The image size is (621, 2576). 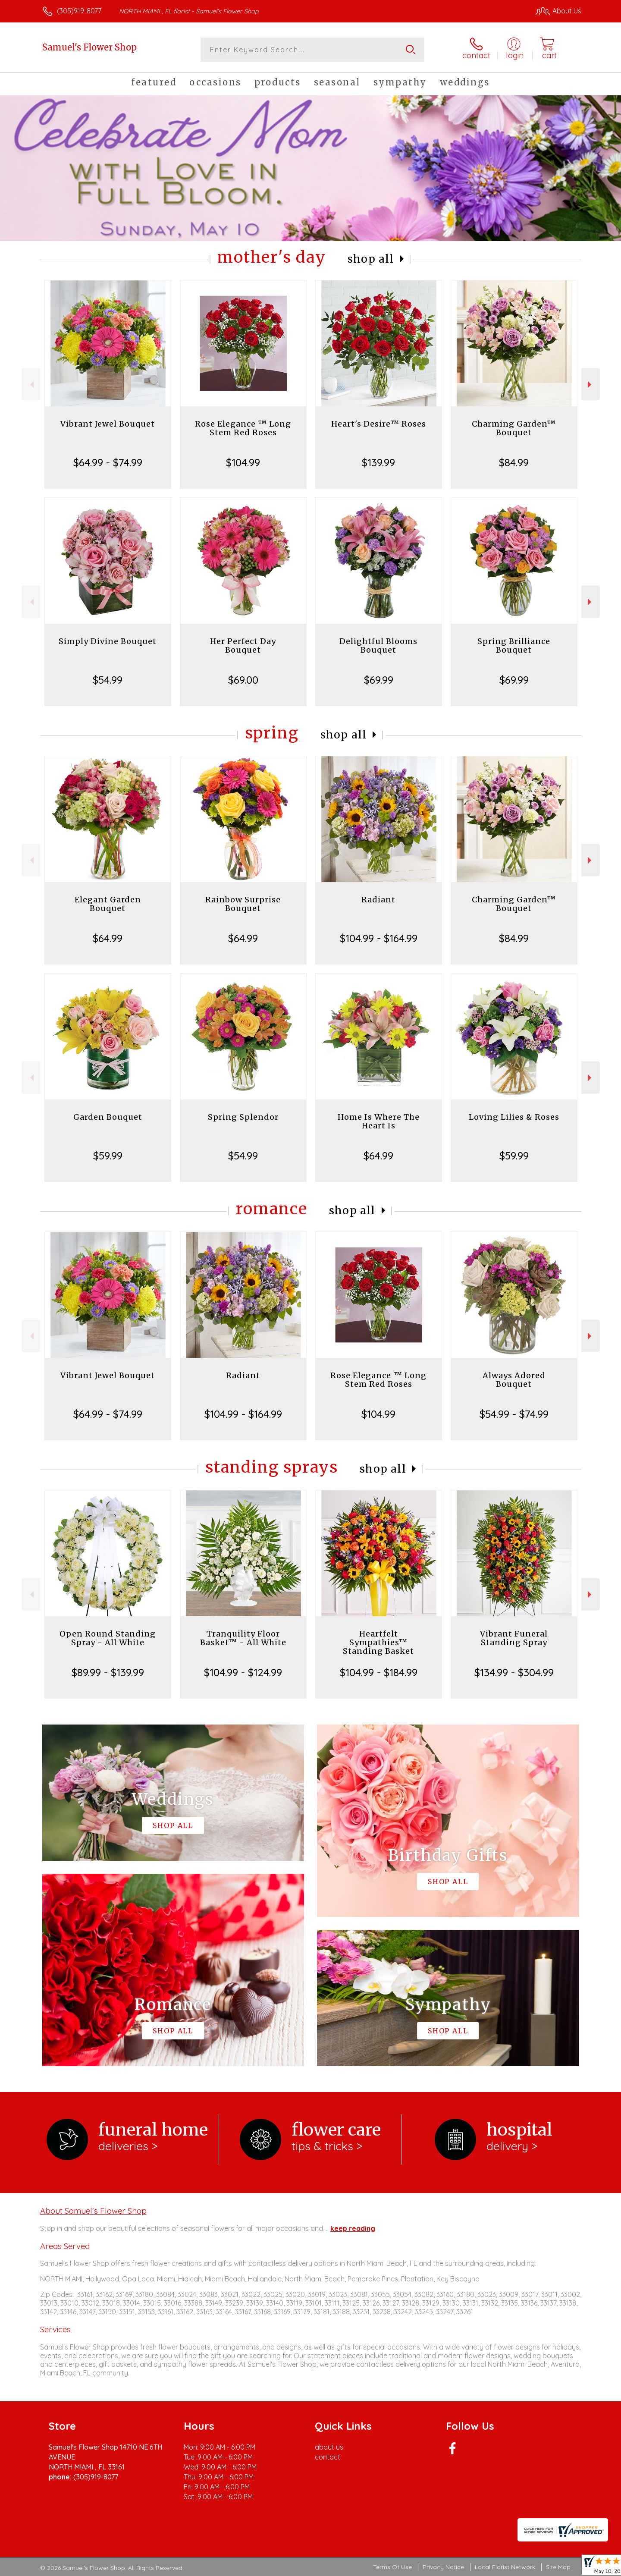 What do you see at coordinates (514, 1672) in the screenshot?
I see `$134.99 - $304.99` at bounding box center [514, 1672].